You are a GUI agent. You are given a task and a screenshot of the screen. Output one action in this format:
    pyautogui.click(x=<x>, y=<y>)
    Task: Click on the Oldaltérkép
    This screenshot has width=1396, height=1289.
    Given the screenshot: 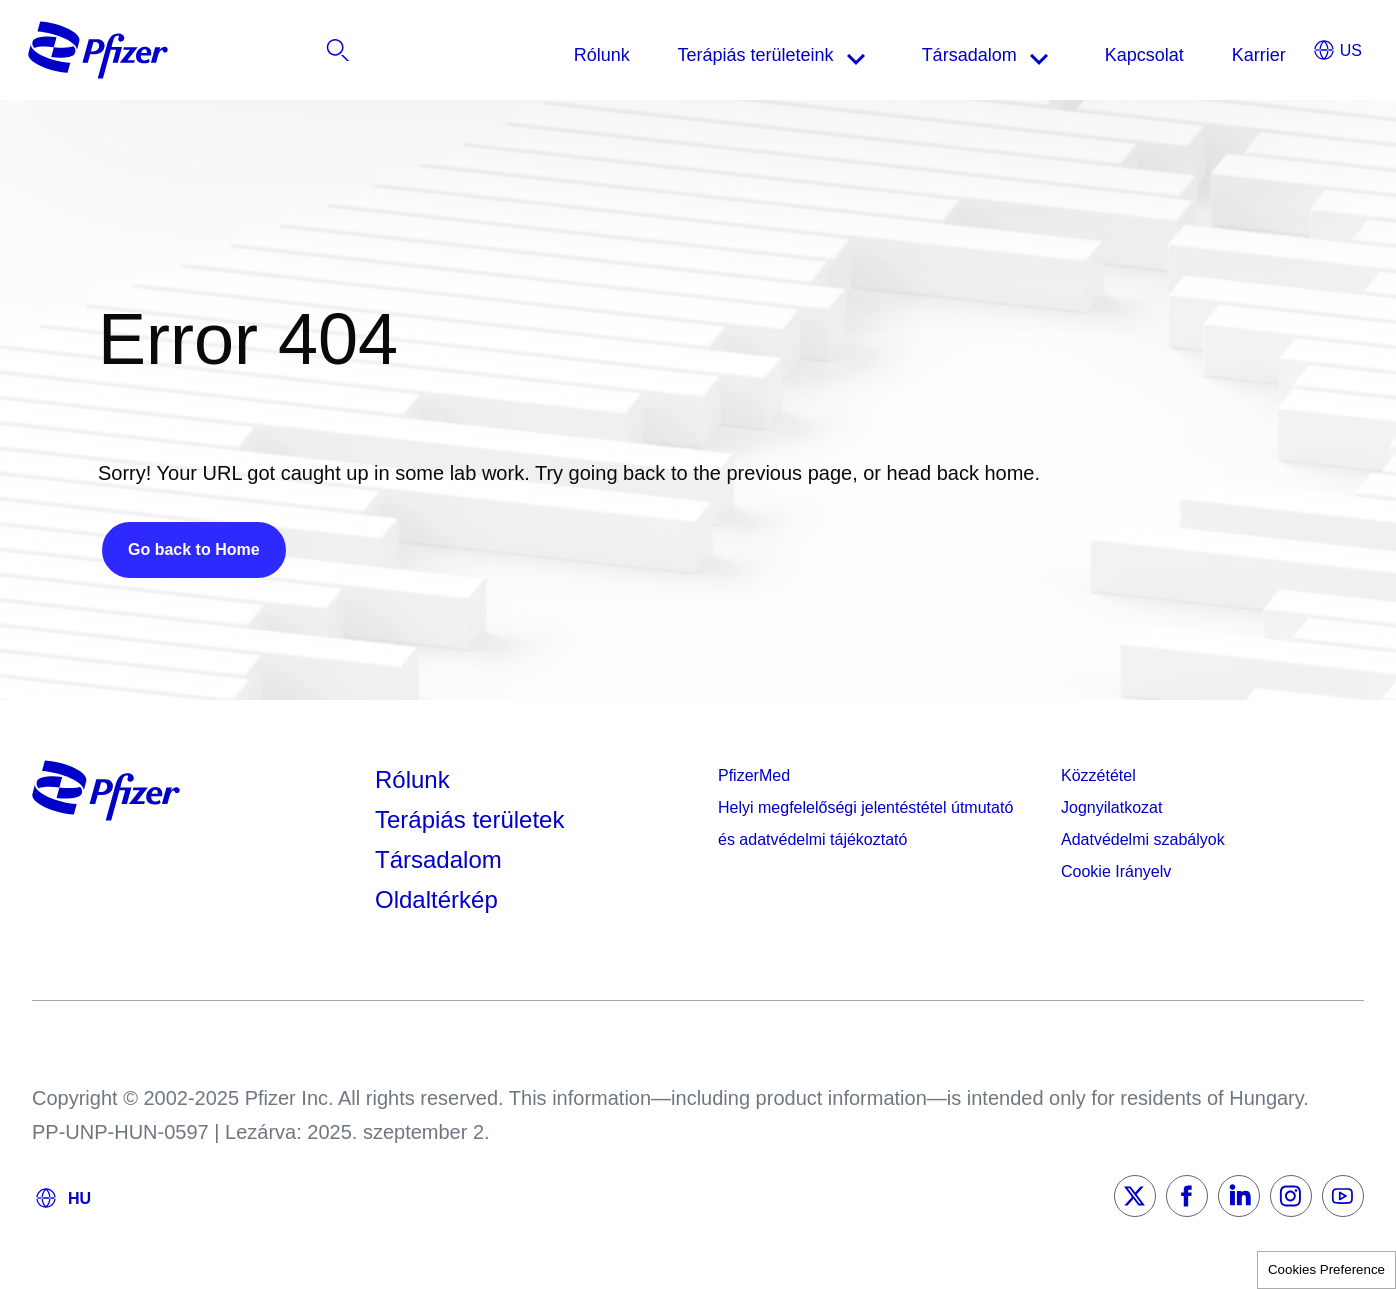 What is the action you would take?
    pyautogui.click(x=436, y=899)
    